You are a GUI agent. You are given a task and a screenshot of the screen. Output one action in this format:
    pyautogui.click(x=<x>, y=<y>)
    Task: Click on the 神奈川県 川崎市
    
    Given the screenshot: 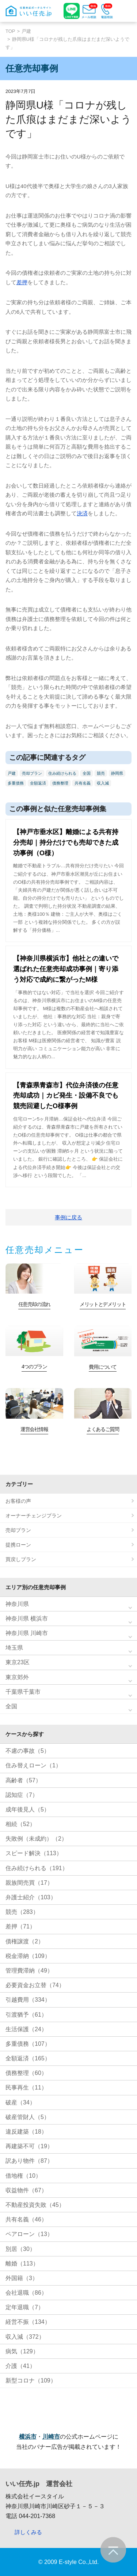 What is the action you would take?
    pyautogui.click(x=26, y=1633)
    